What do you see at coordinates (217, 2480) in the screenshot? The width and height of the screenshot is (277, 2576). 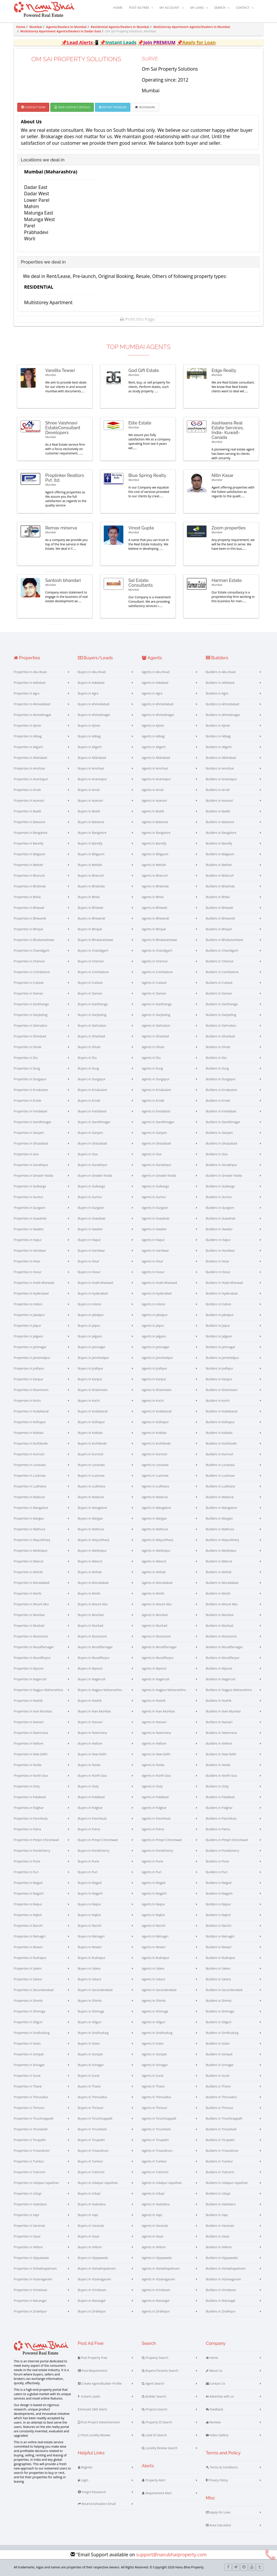 I see `Privacy Policy` at bounding box center [217, 2480].